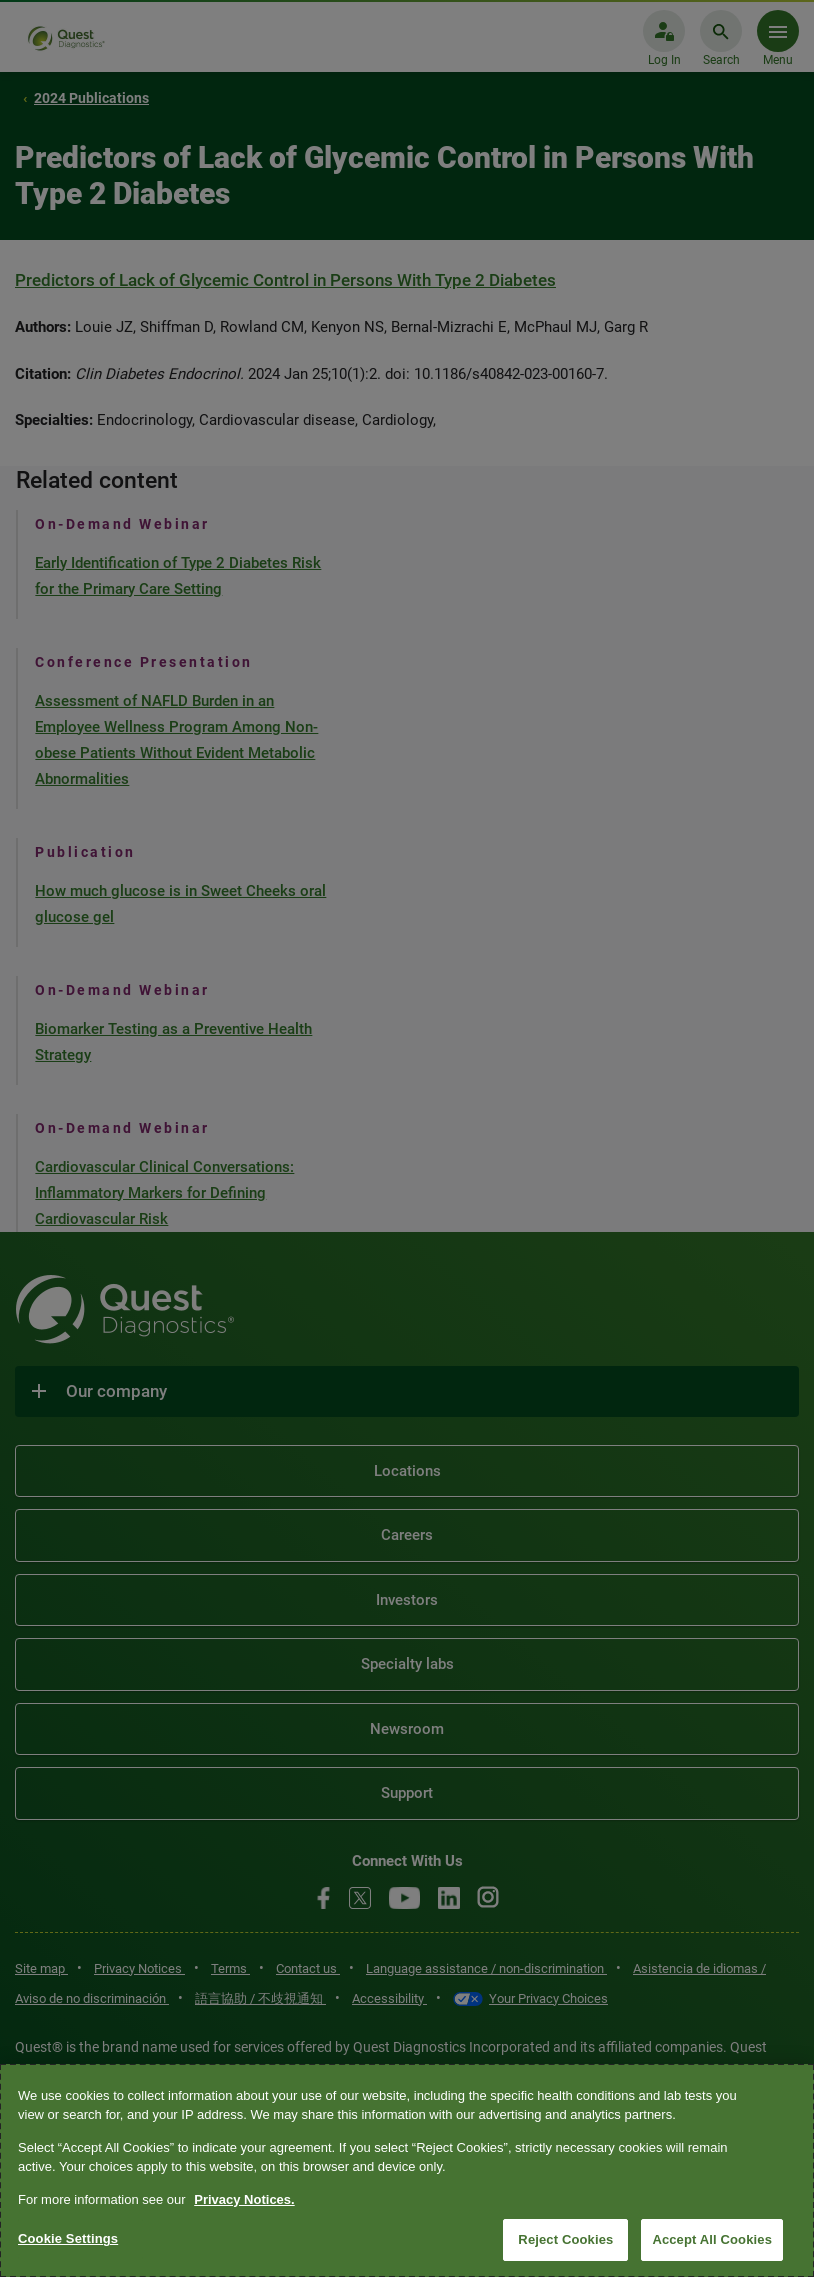 Image resolution: width=814 pixels, height=2277 pixels. What do you see at coordinates (712, 2239) in the screenshot?
I see `Accept All Cookies` at bounding box center [712, 2239].